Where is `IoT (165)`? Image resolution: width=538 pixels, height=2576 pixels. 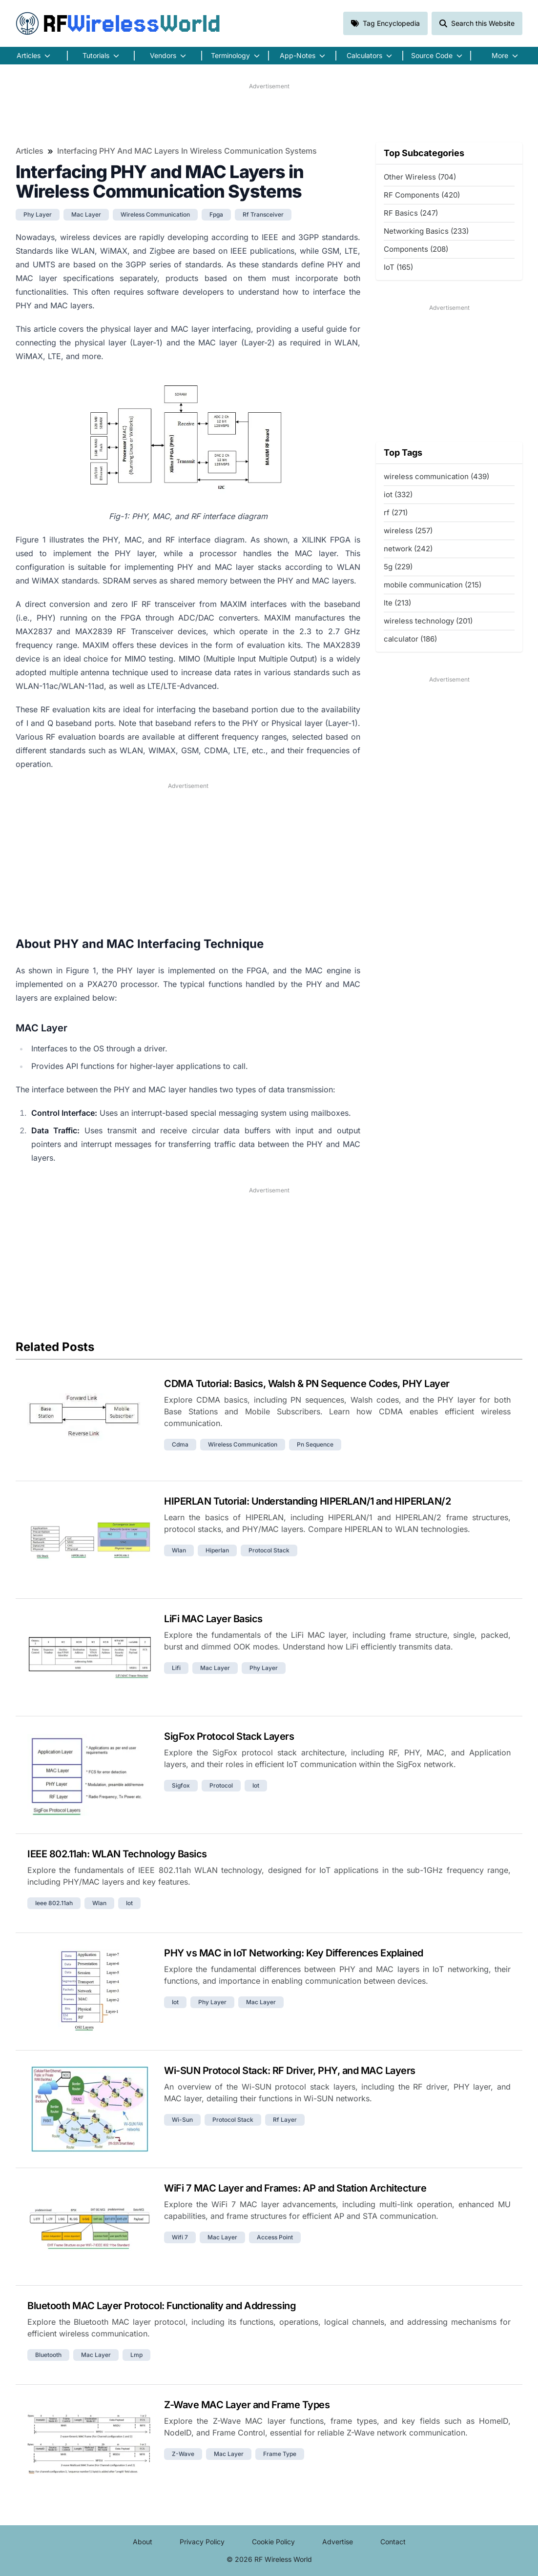 IoT (165) is located at coordinates (398, 267).